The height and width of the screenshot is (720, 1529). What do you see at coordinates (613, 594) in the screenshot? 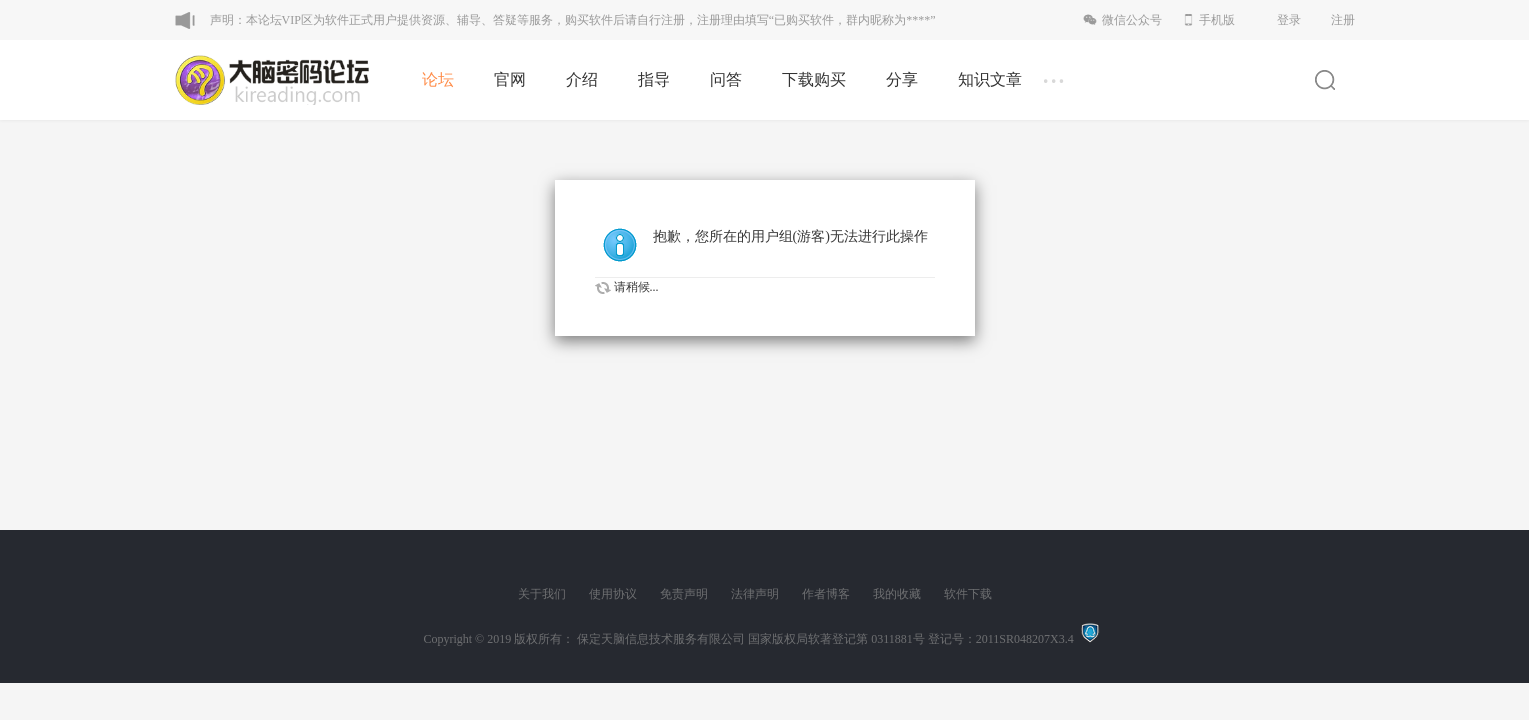
I see `使用协议` at bounding box center [613, 594].